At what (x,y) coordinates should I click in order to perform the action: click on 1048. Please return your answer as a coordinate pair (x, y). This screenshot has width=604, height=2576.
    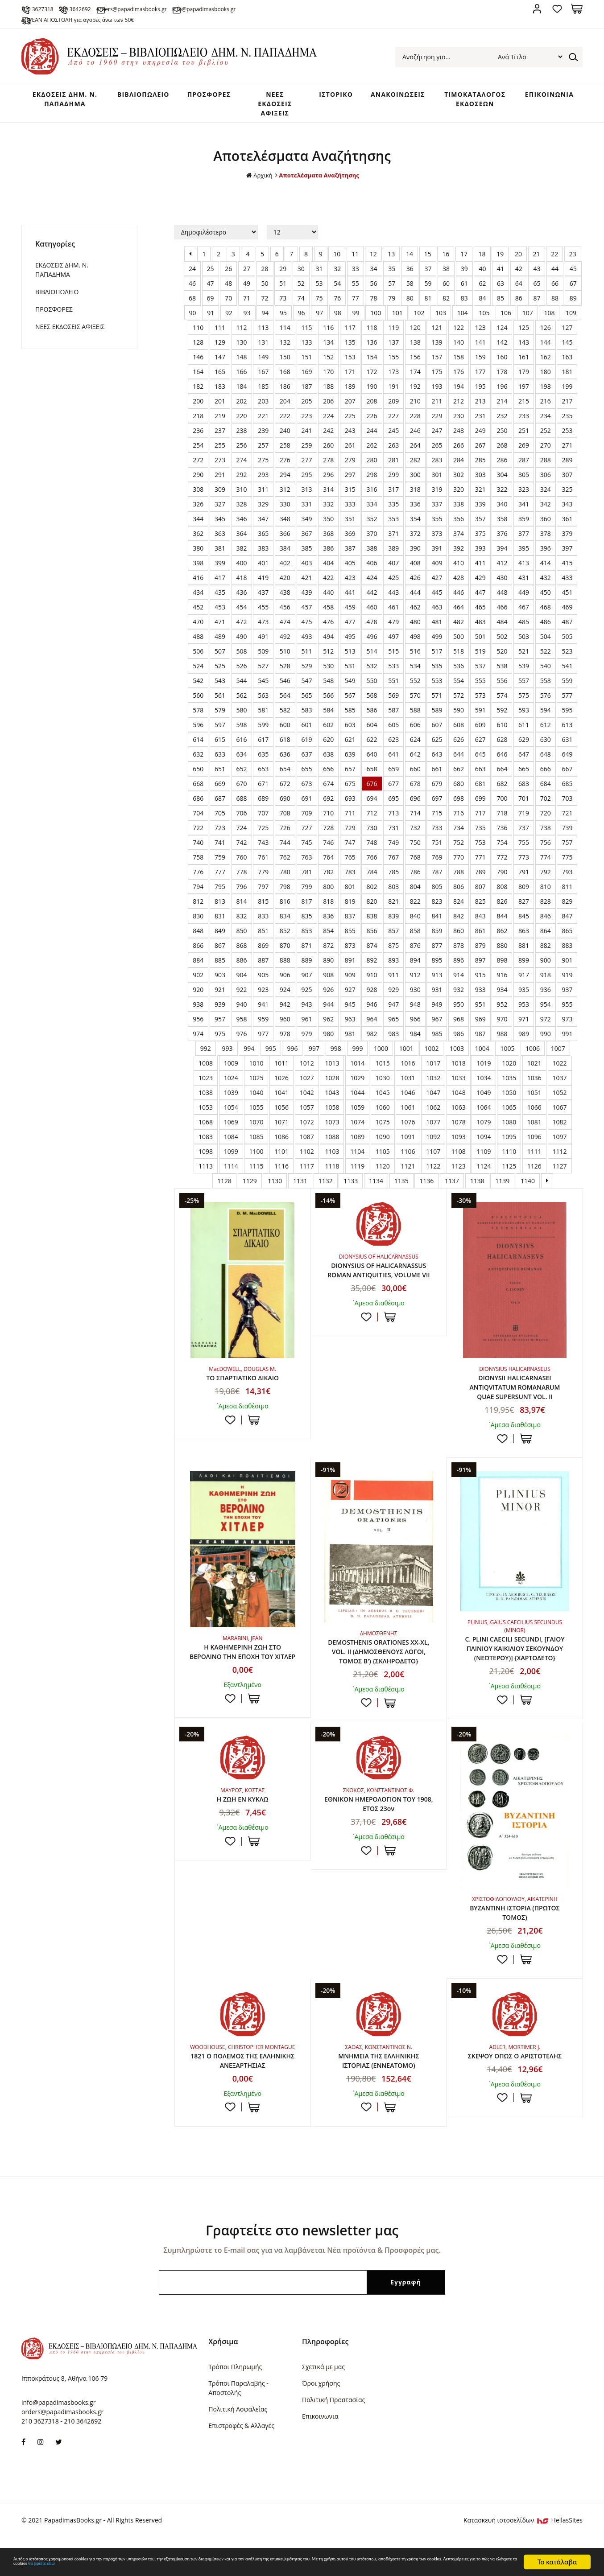
    Looking at the image, I should click on (458, 1101).